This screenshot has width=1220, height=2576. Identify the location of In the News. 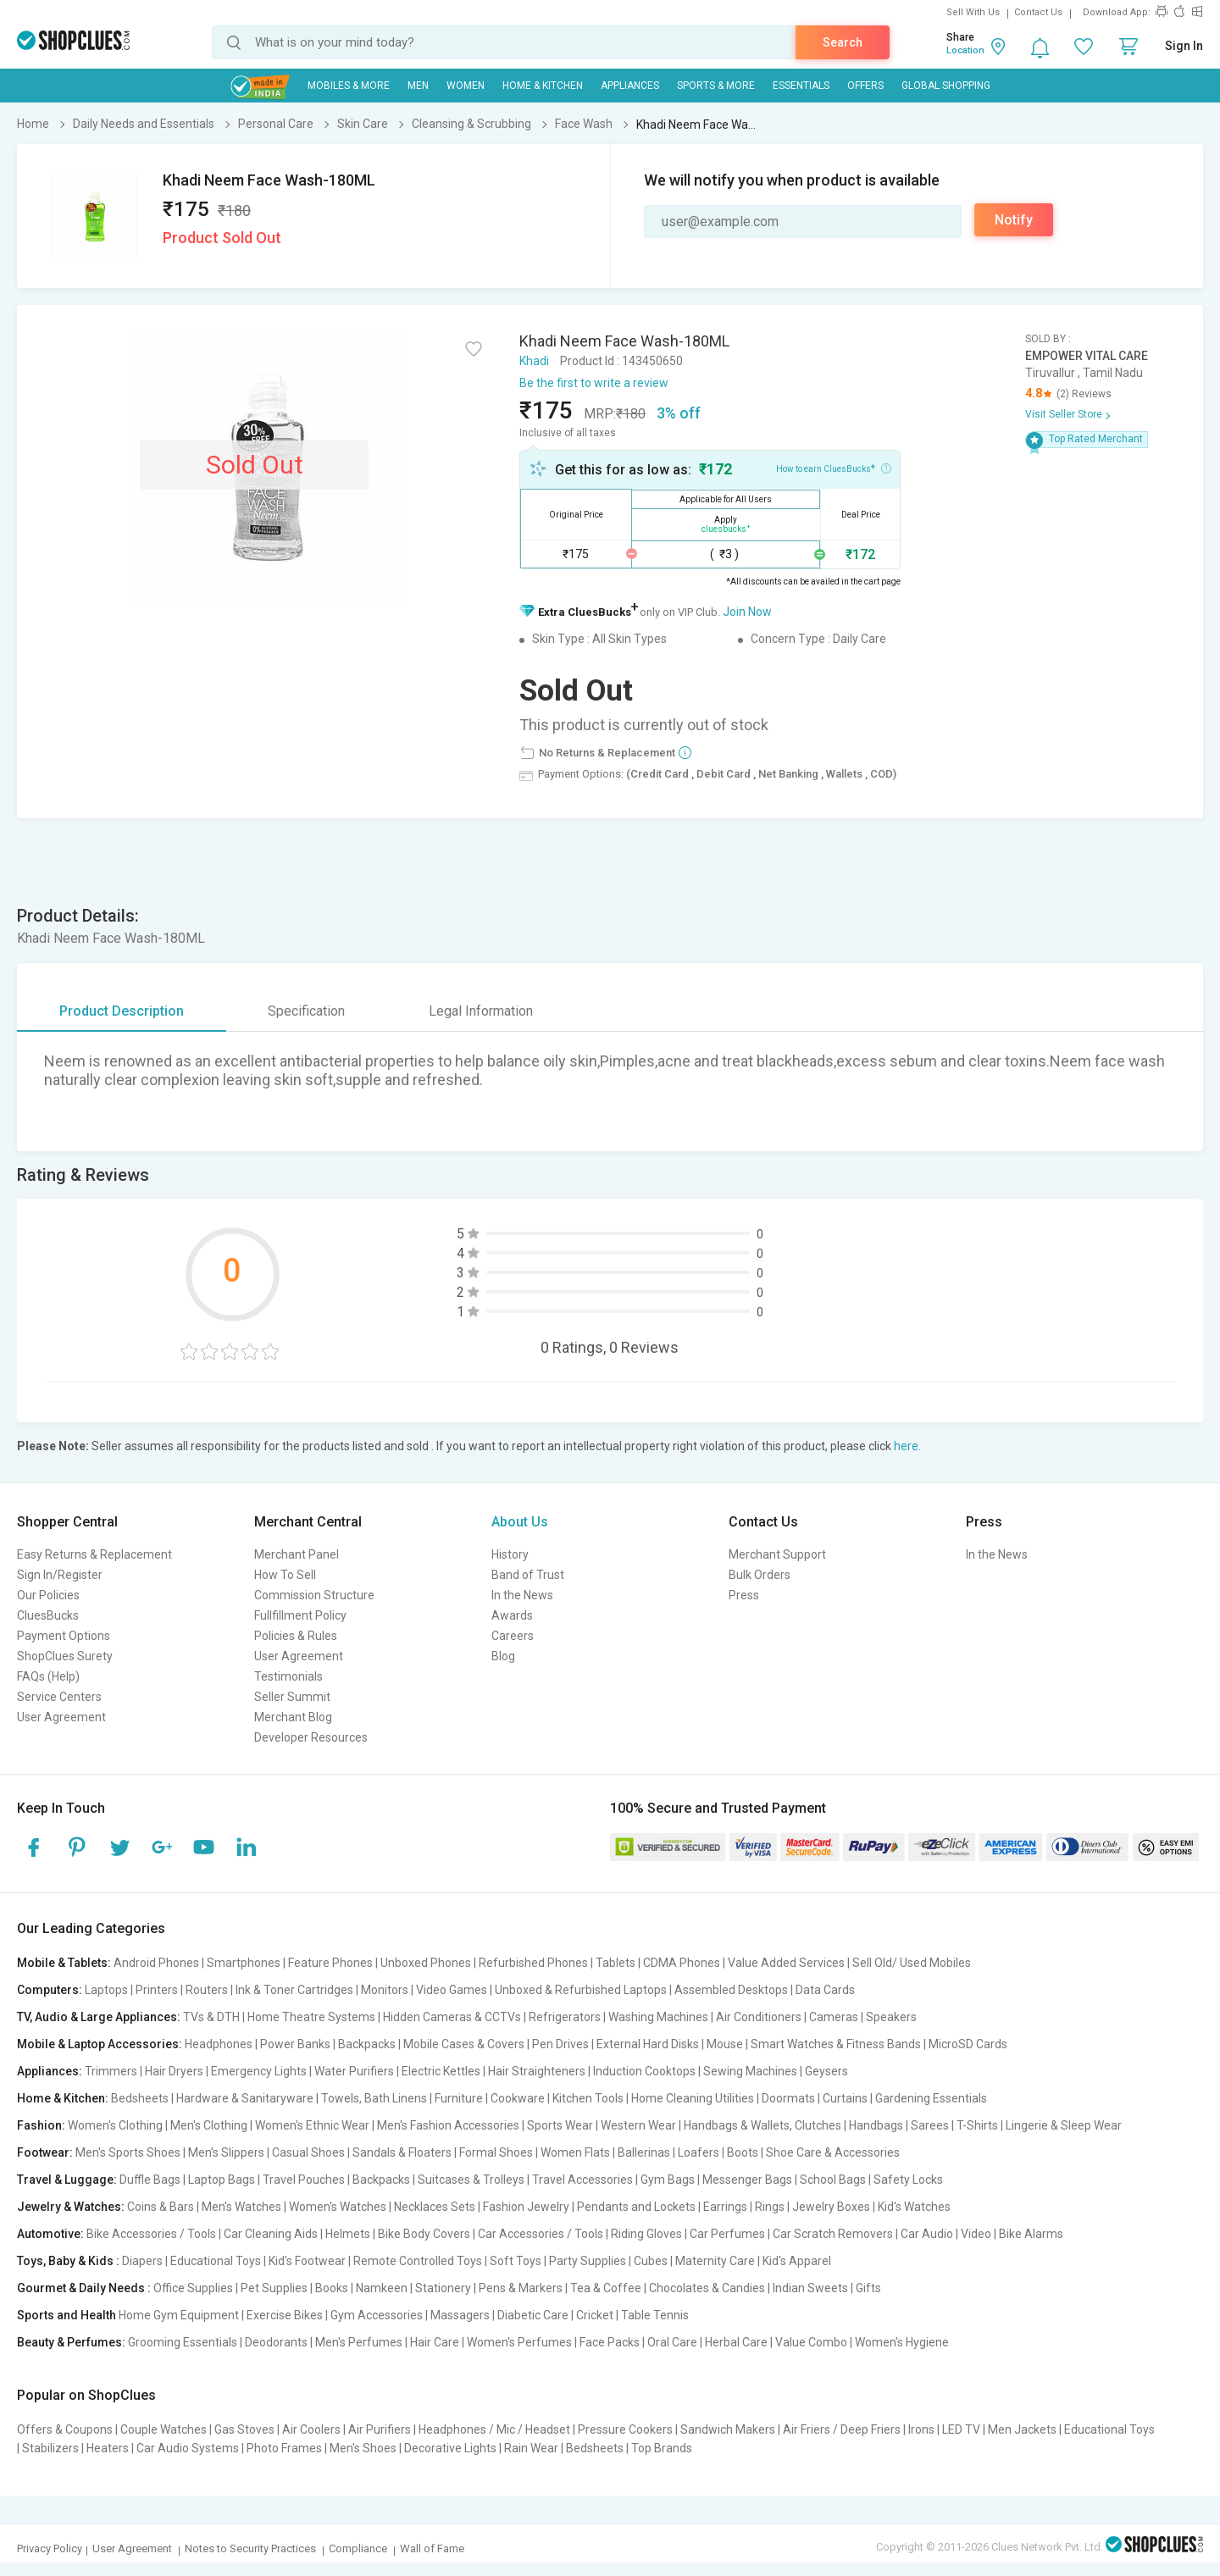
(522, 1595).